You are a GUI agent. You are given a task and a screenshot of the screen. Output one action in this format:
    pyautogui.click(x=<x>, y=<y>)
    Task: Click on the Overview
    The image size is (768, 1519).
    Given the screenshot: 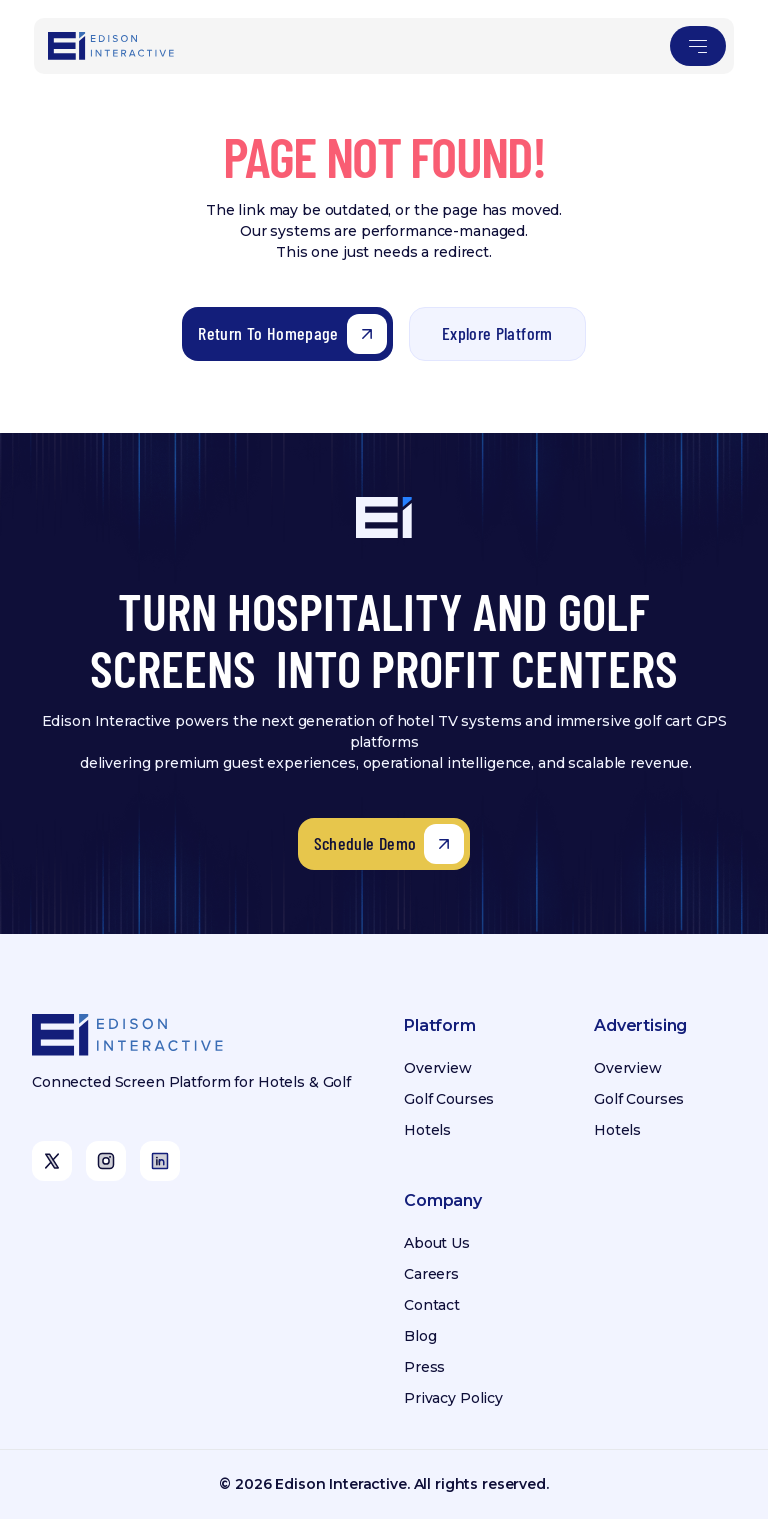 What is the action you would take?
    pyautogui.click(x=438, y=1068)
    